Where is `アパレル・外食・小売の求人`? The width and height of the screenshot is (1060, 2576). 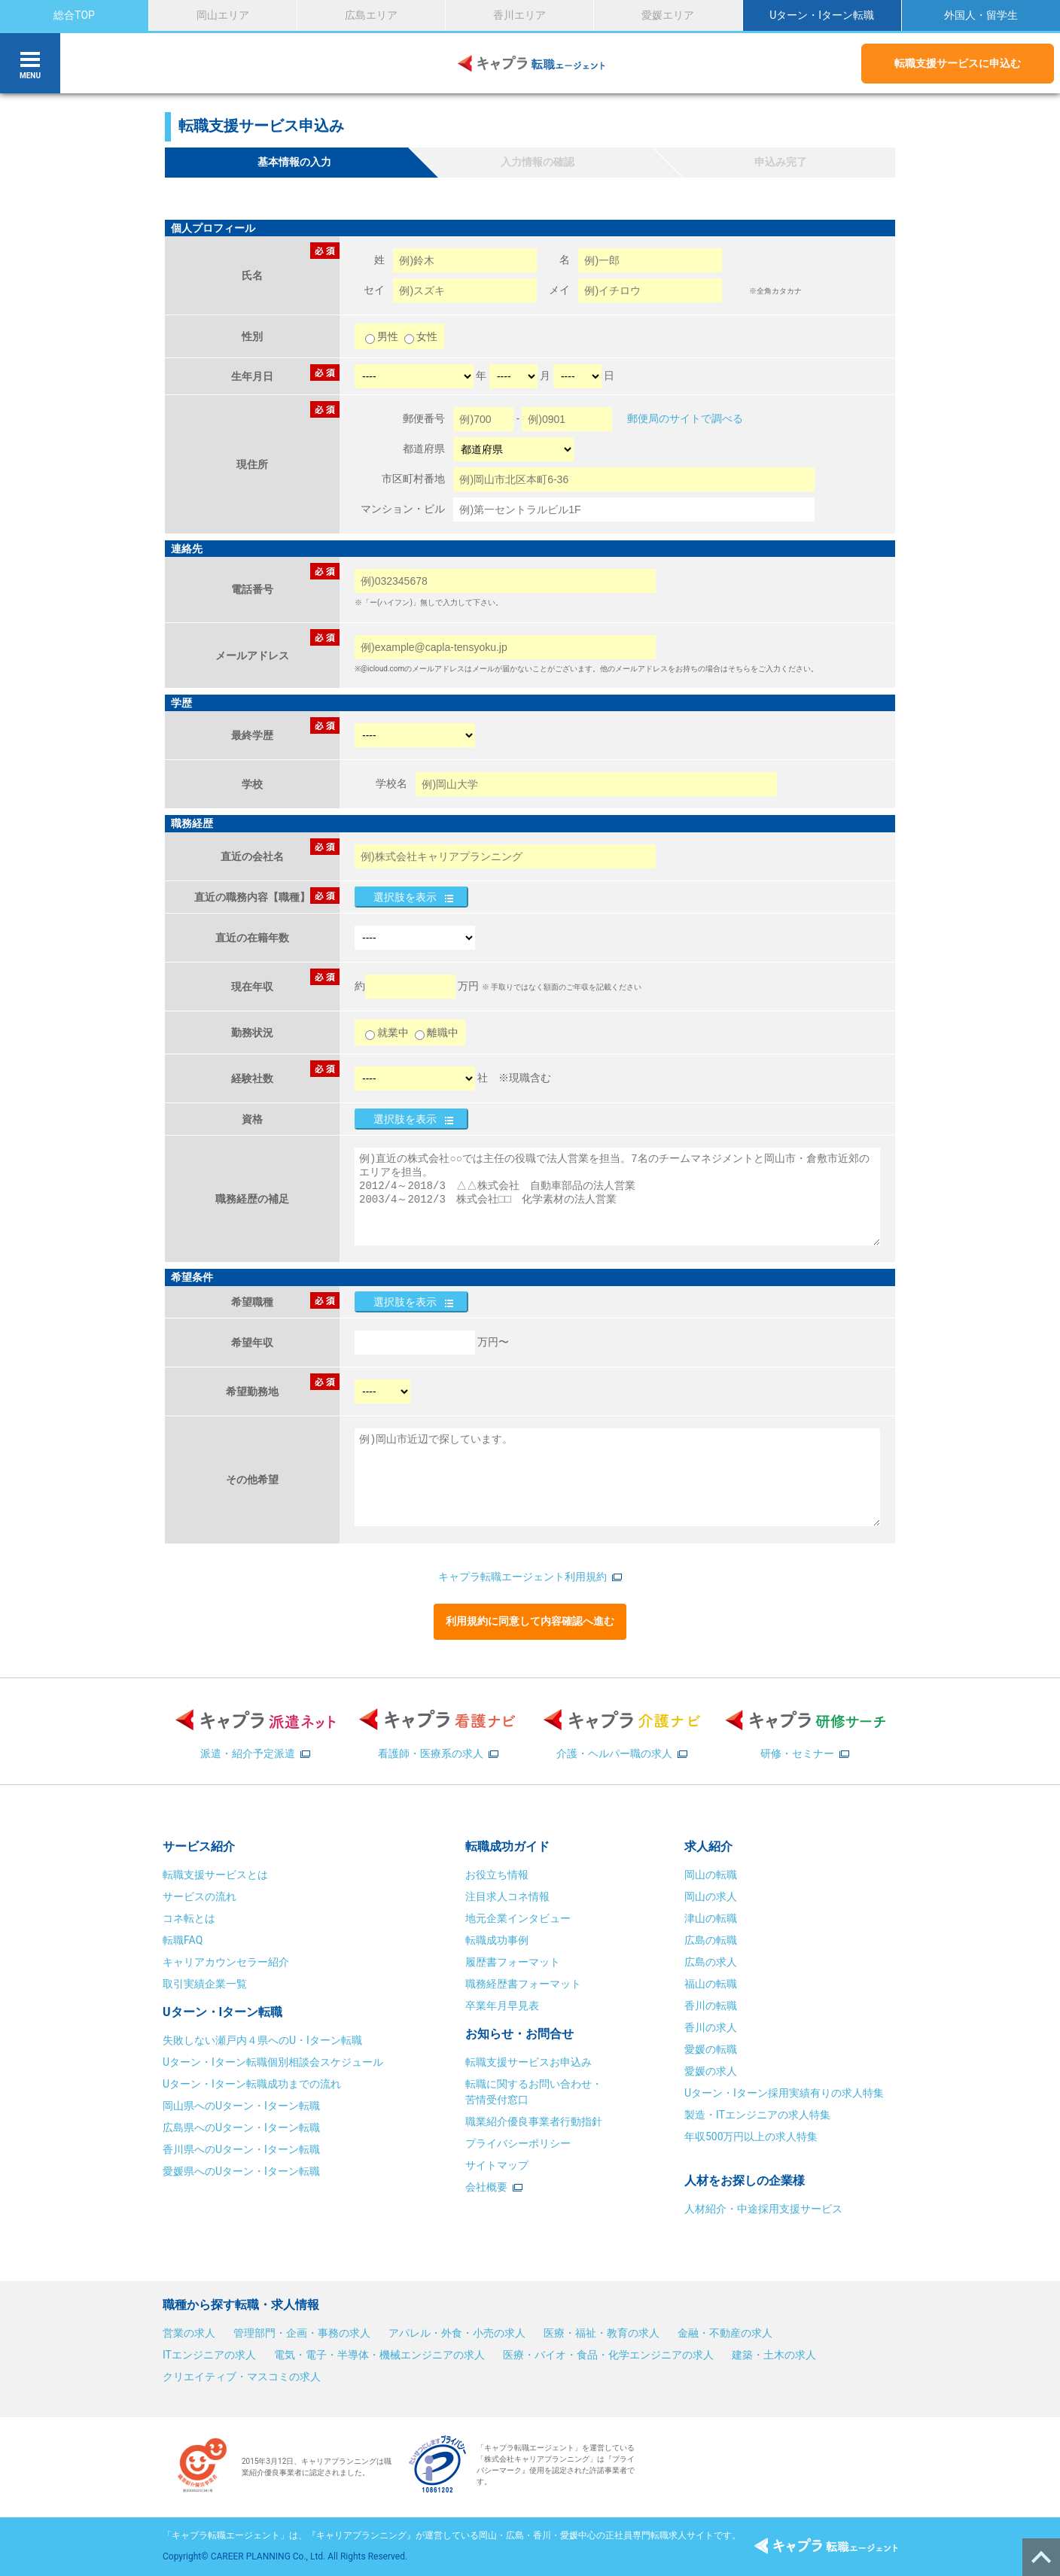 アパレル・外食・小売の求人 is located at coordinates (456, 2333).